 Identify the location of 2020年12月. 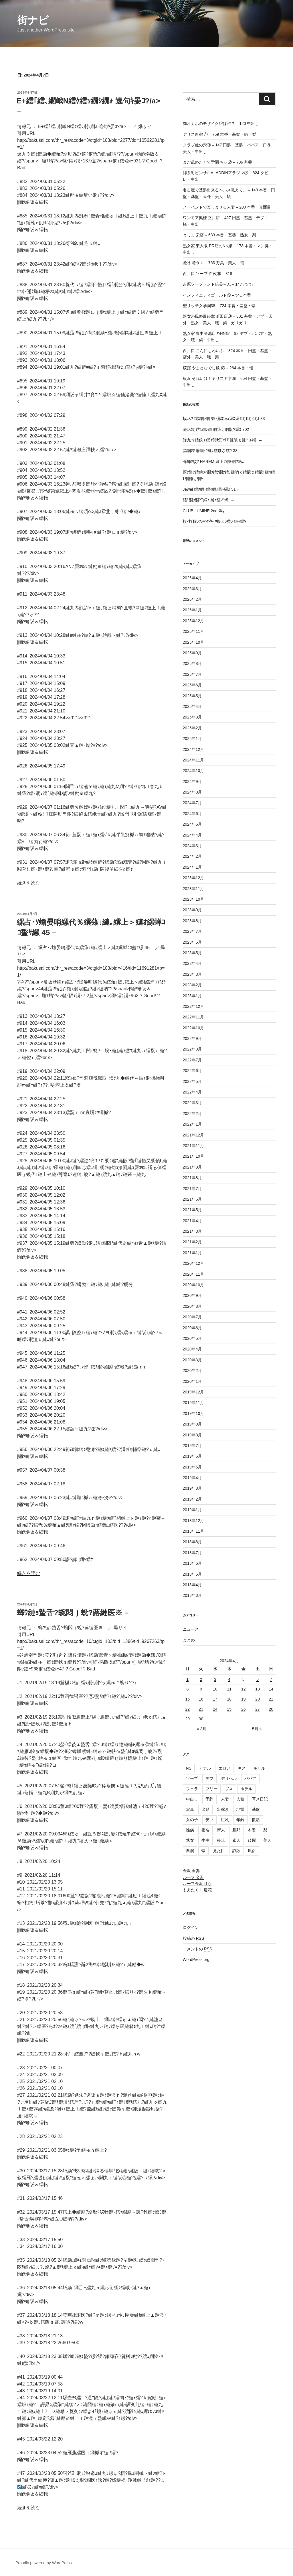
(193, 1263).